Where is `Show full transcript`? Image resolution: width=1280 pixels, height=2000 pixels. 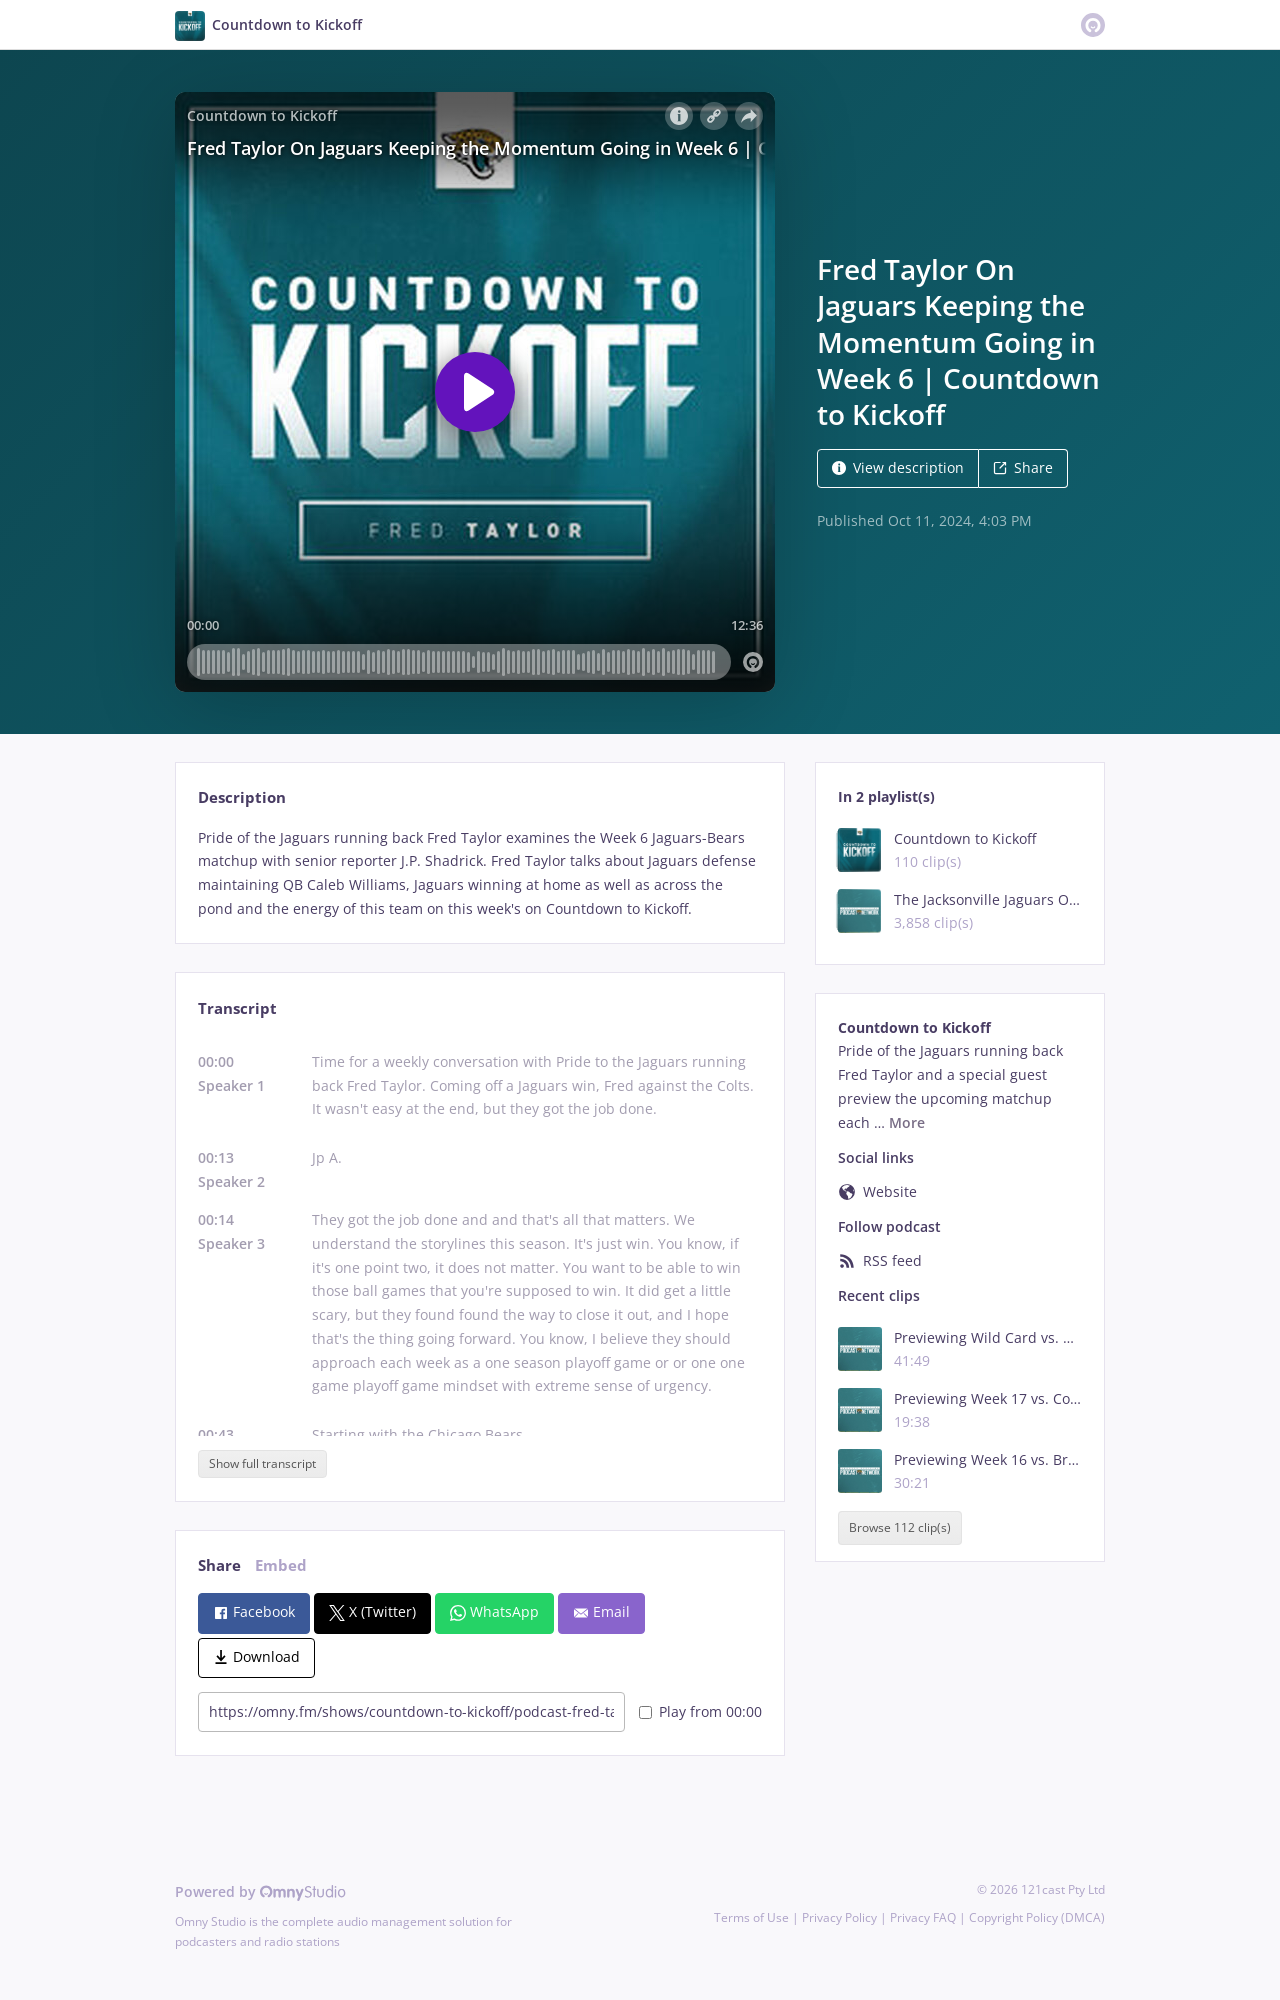
Show full transcript is located at coordinates (262, 1463).